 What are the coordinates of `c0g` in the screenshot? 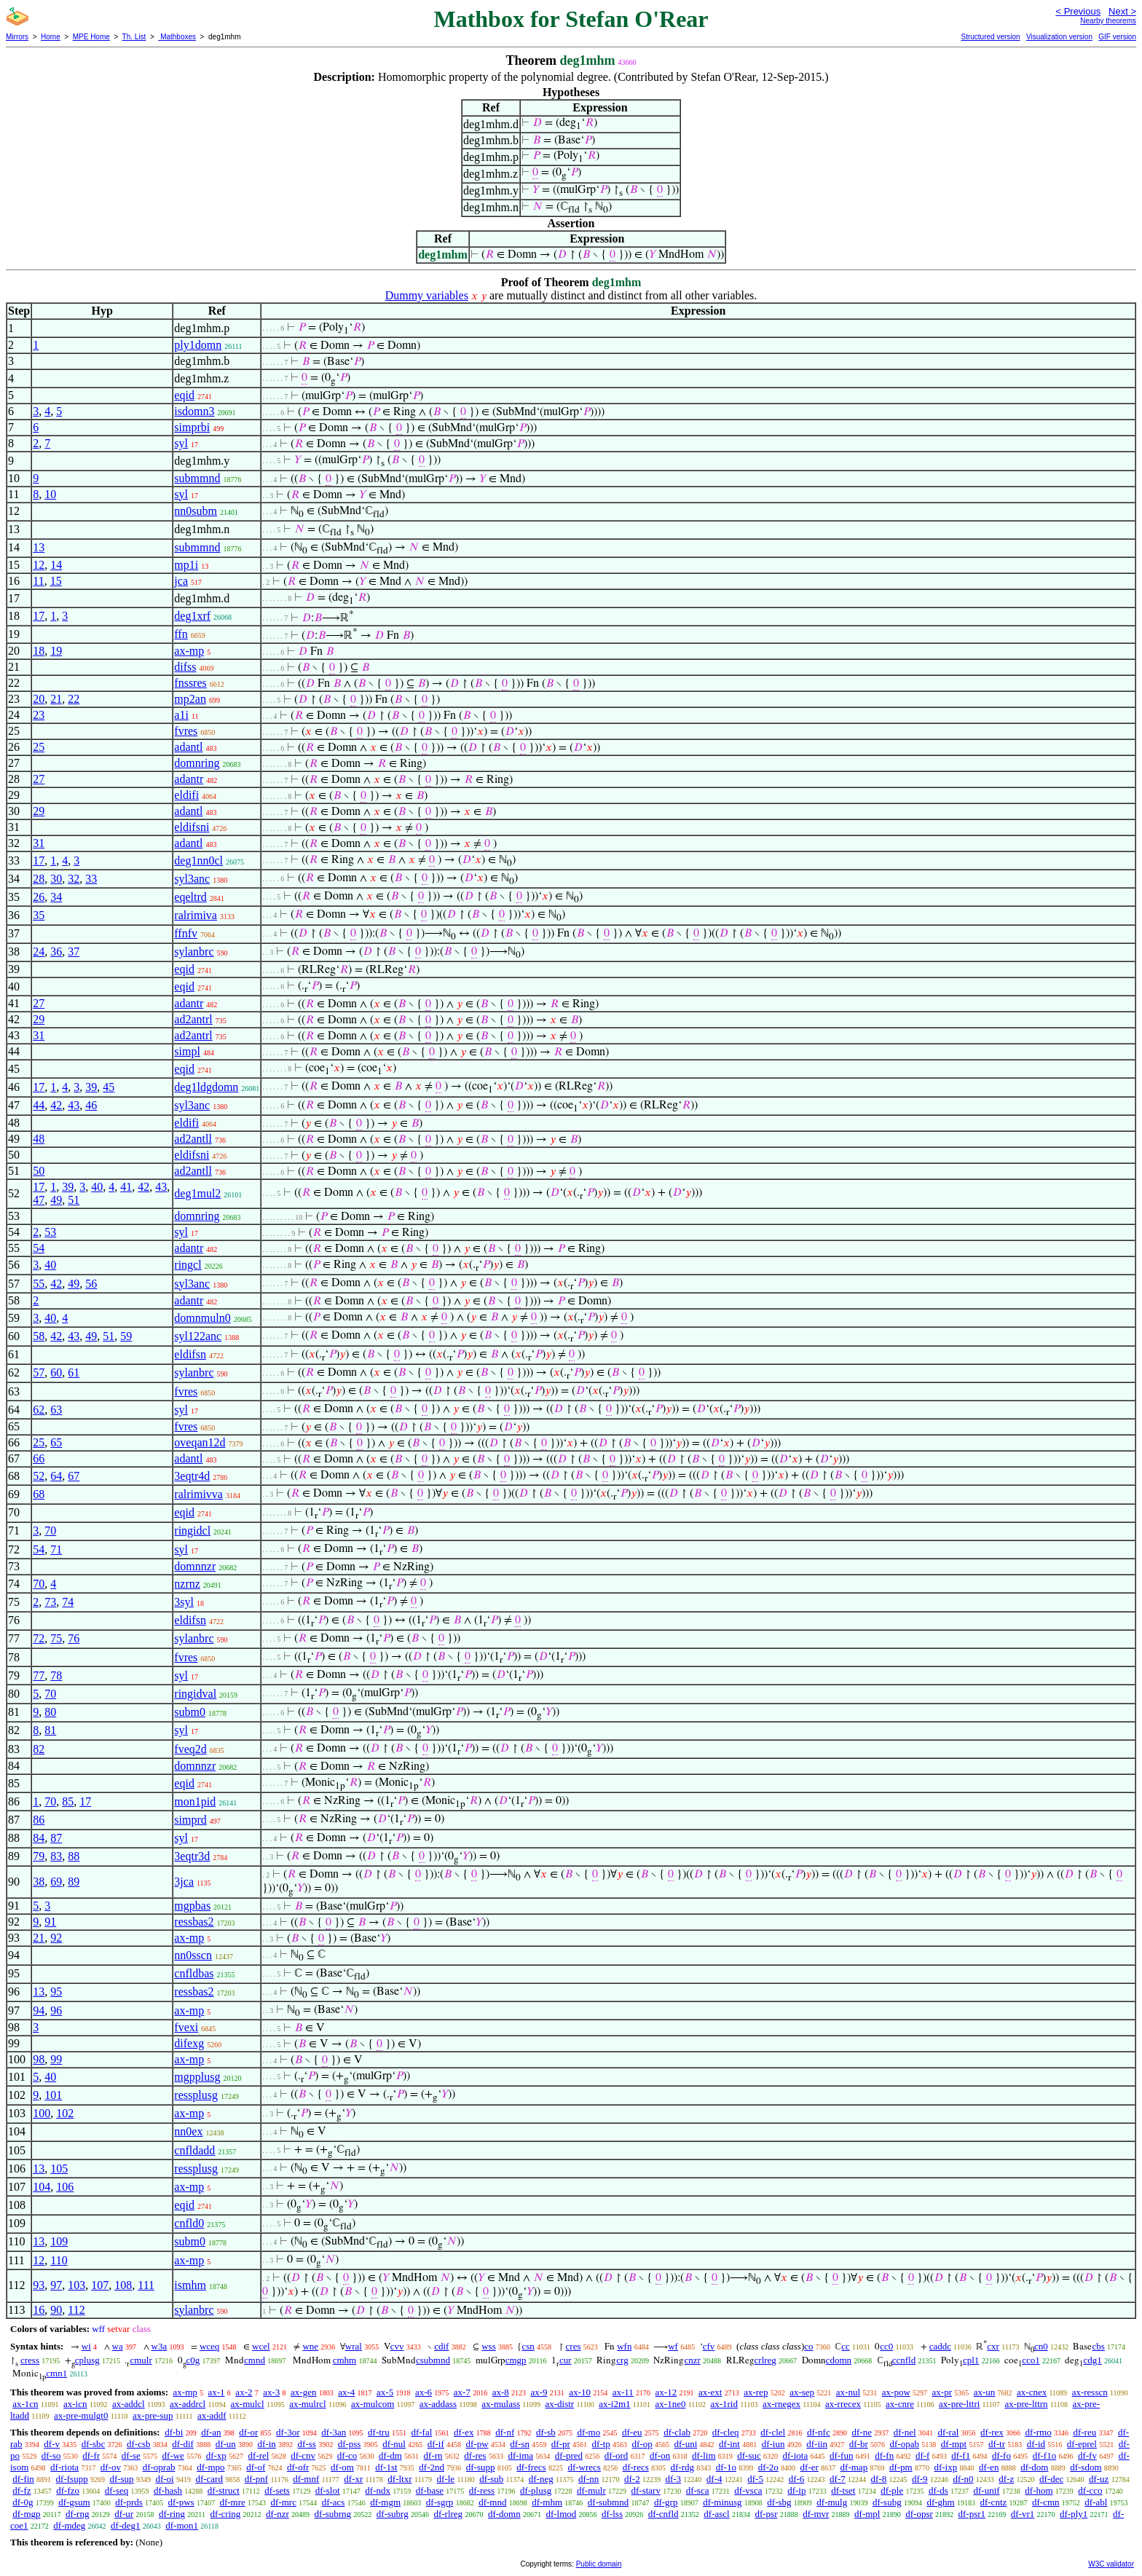 It's located at (193, 2360).